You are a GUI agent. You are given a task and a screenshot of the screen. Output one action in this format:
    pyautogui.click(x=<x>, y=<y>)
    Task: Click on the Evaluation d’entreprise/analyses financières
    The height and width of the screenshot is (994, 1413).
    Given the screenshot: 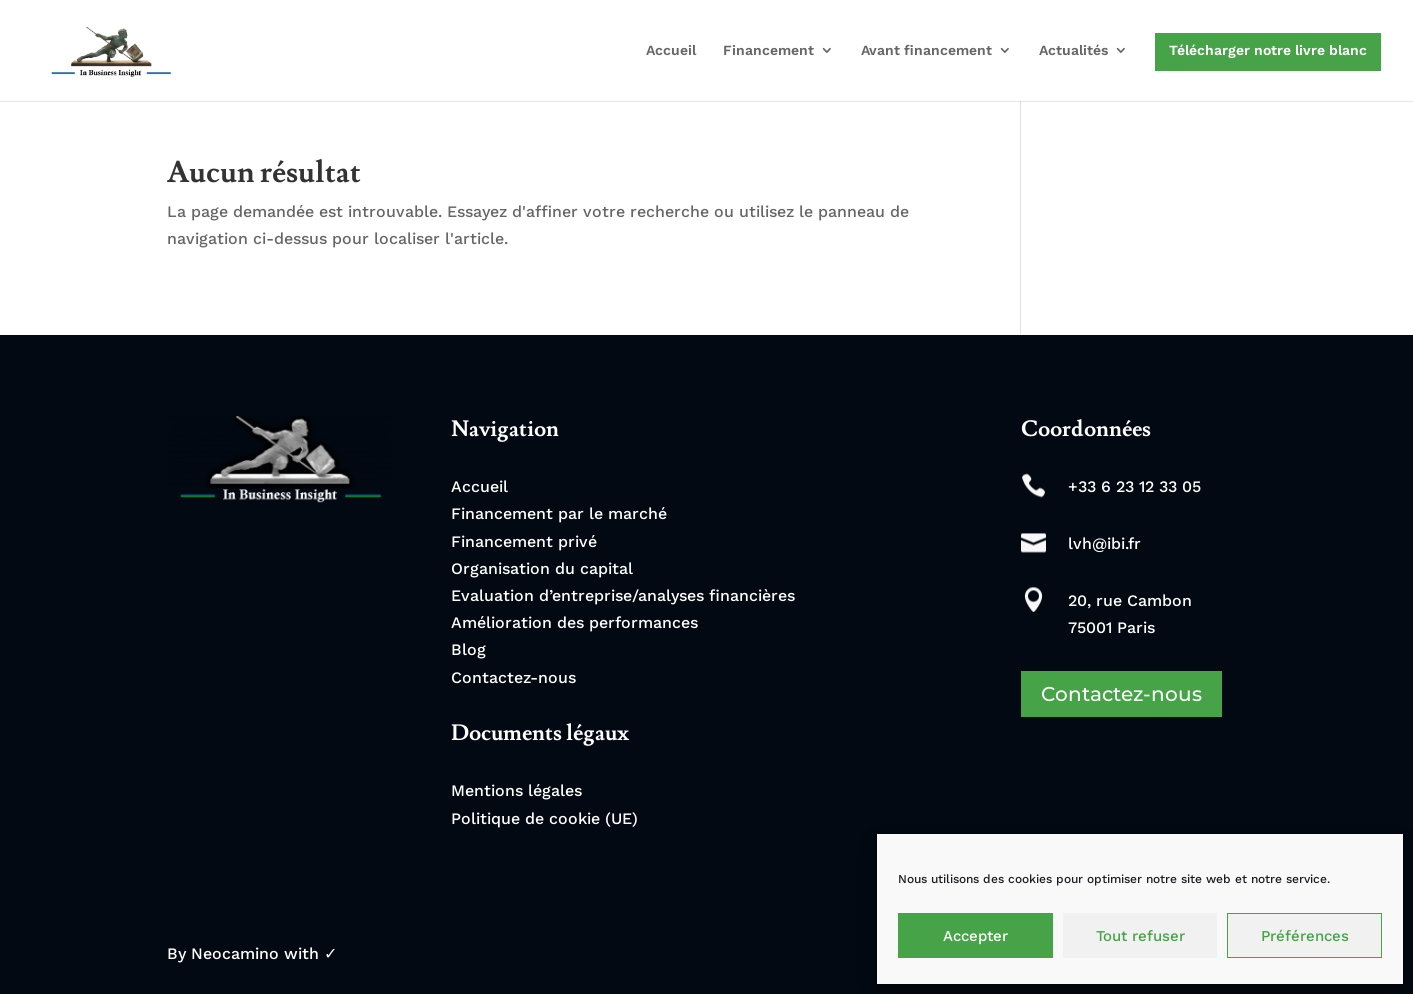 What is the action you would take?
    pyautogui.click(x=623, y=595)
    